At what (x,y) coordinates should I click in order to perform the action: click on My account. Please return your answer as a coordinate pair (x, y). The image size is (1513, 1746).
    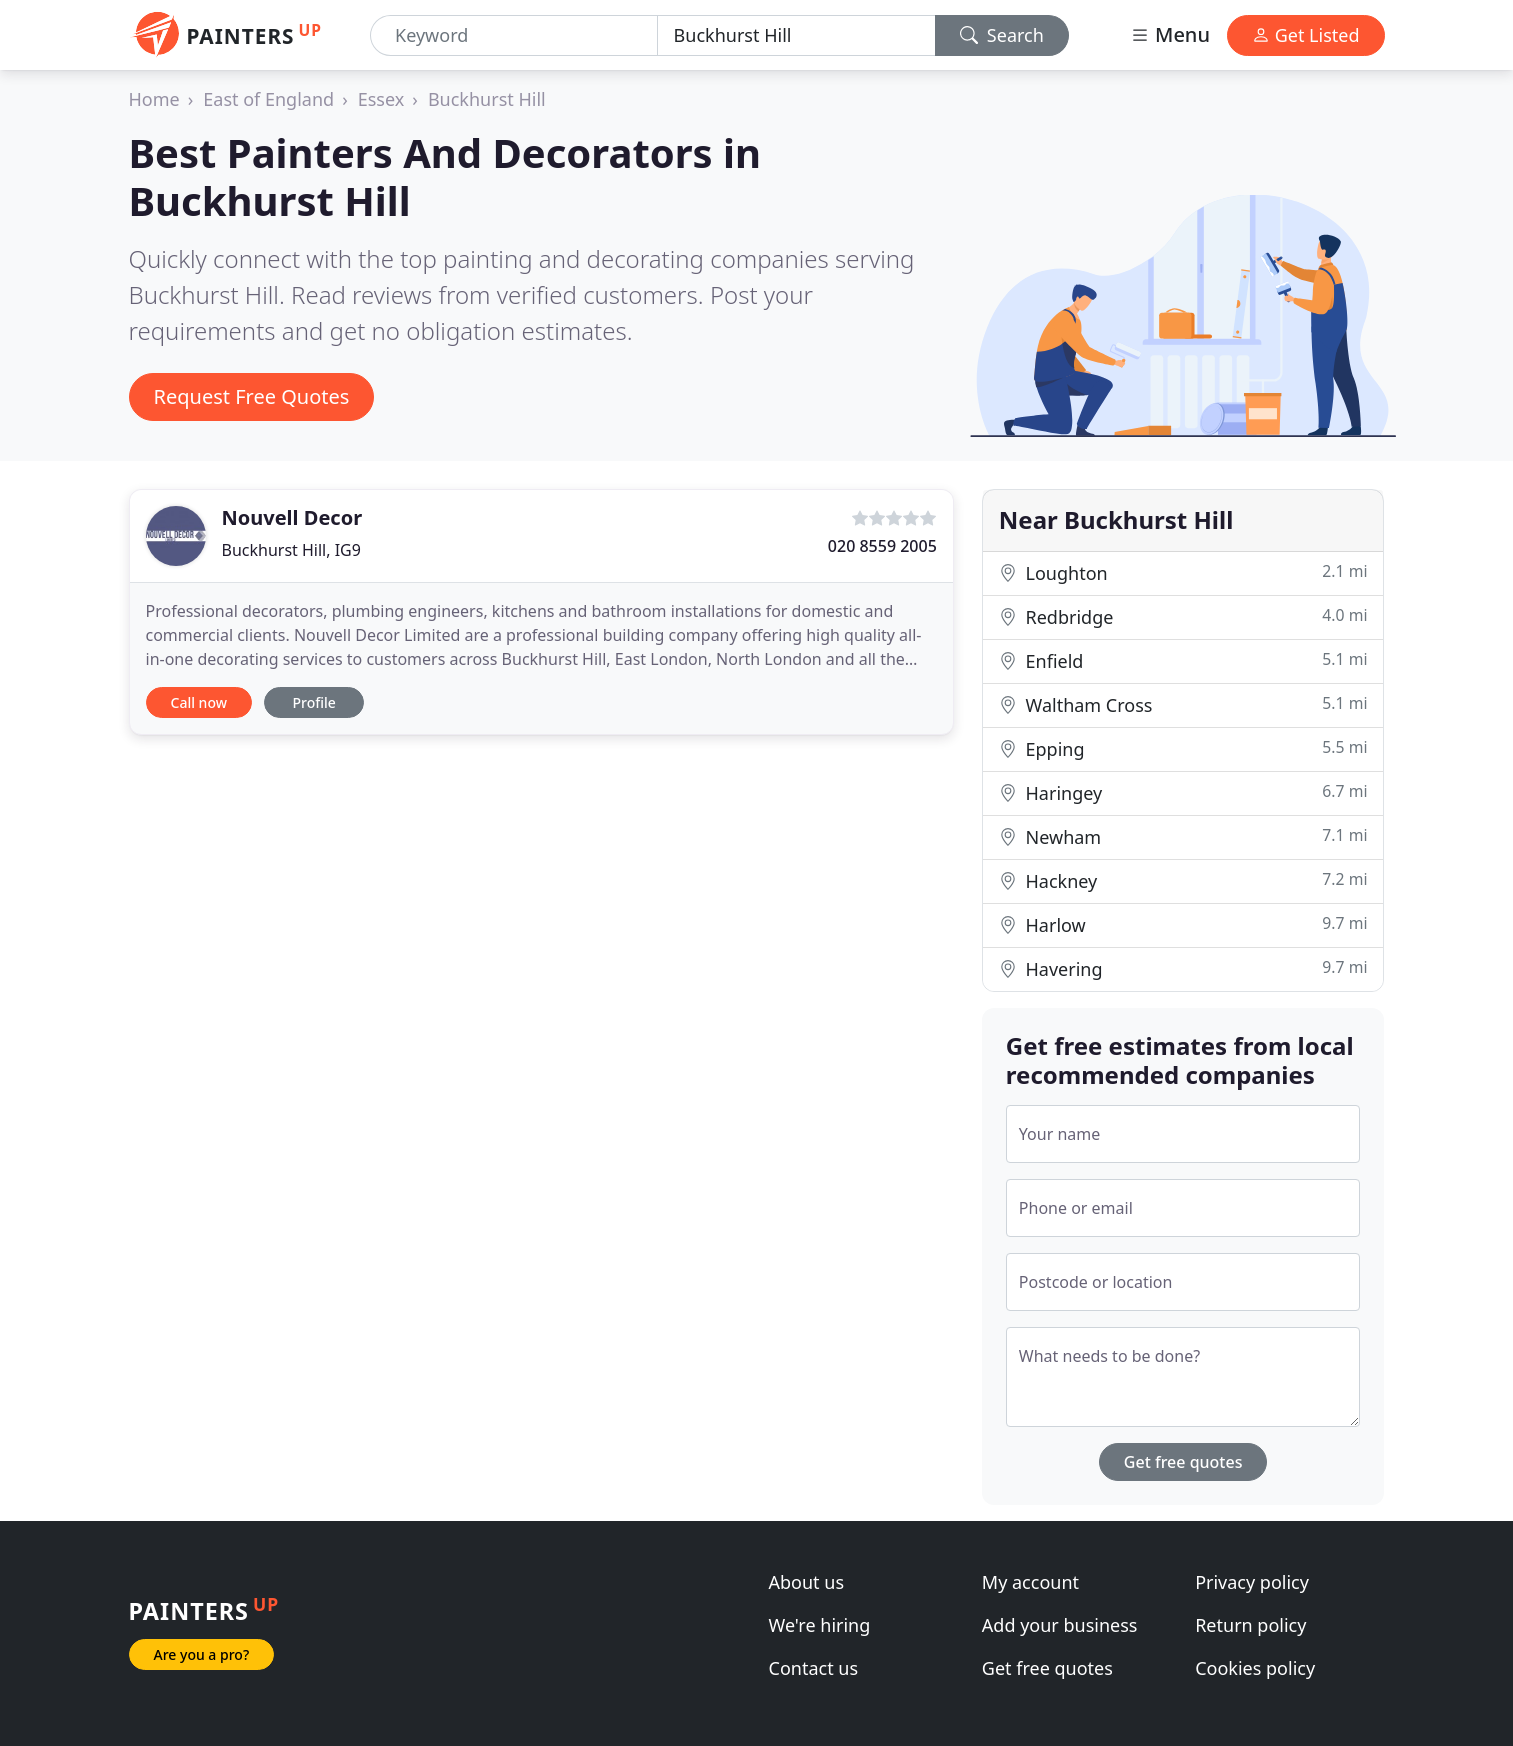
    Looking at the image, I should click on (1030, 1582).